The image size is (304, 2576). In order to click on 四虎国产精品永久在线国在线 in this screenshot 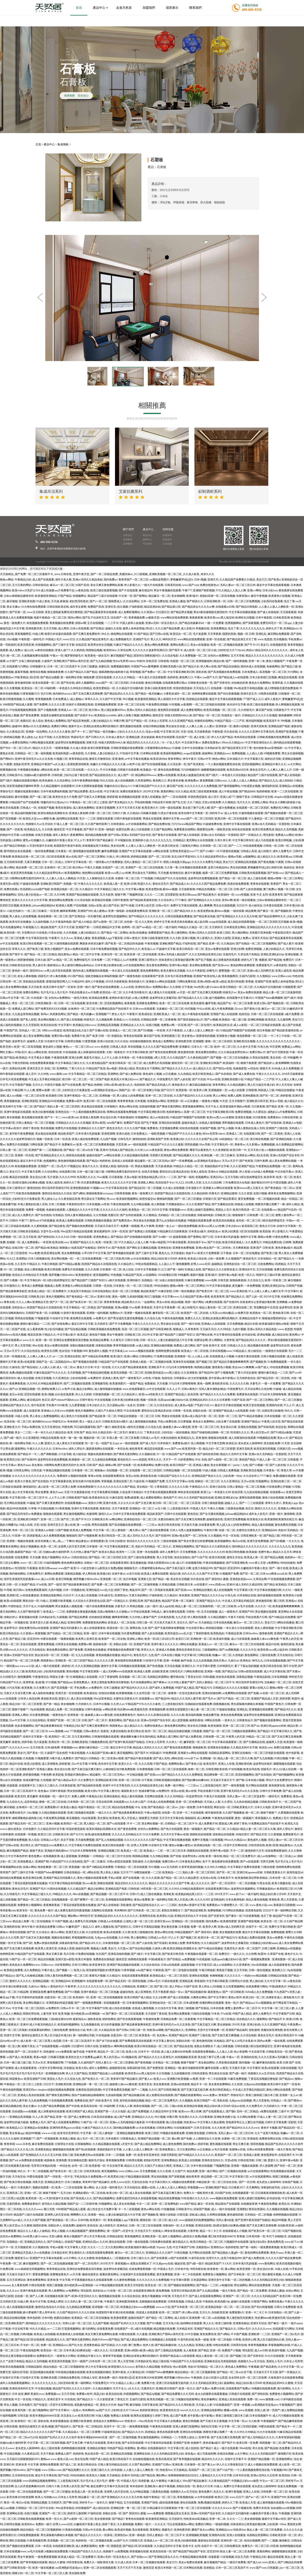, I will do `click(172, 1193)`.